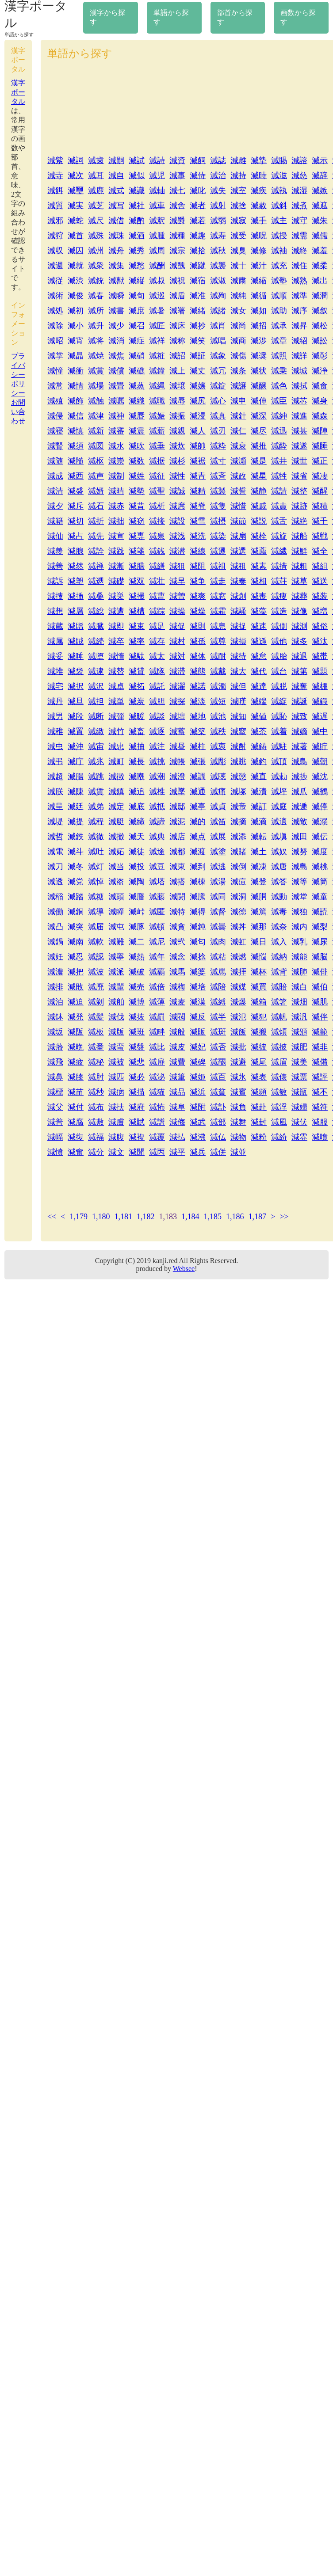  What do you see at coordinates (177, 295) in the screenshot?
I see `減盾` at bounding box center [177, 295].